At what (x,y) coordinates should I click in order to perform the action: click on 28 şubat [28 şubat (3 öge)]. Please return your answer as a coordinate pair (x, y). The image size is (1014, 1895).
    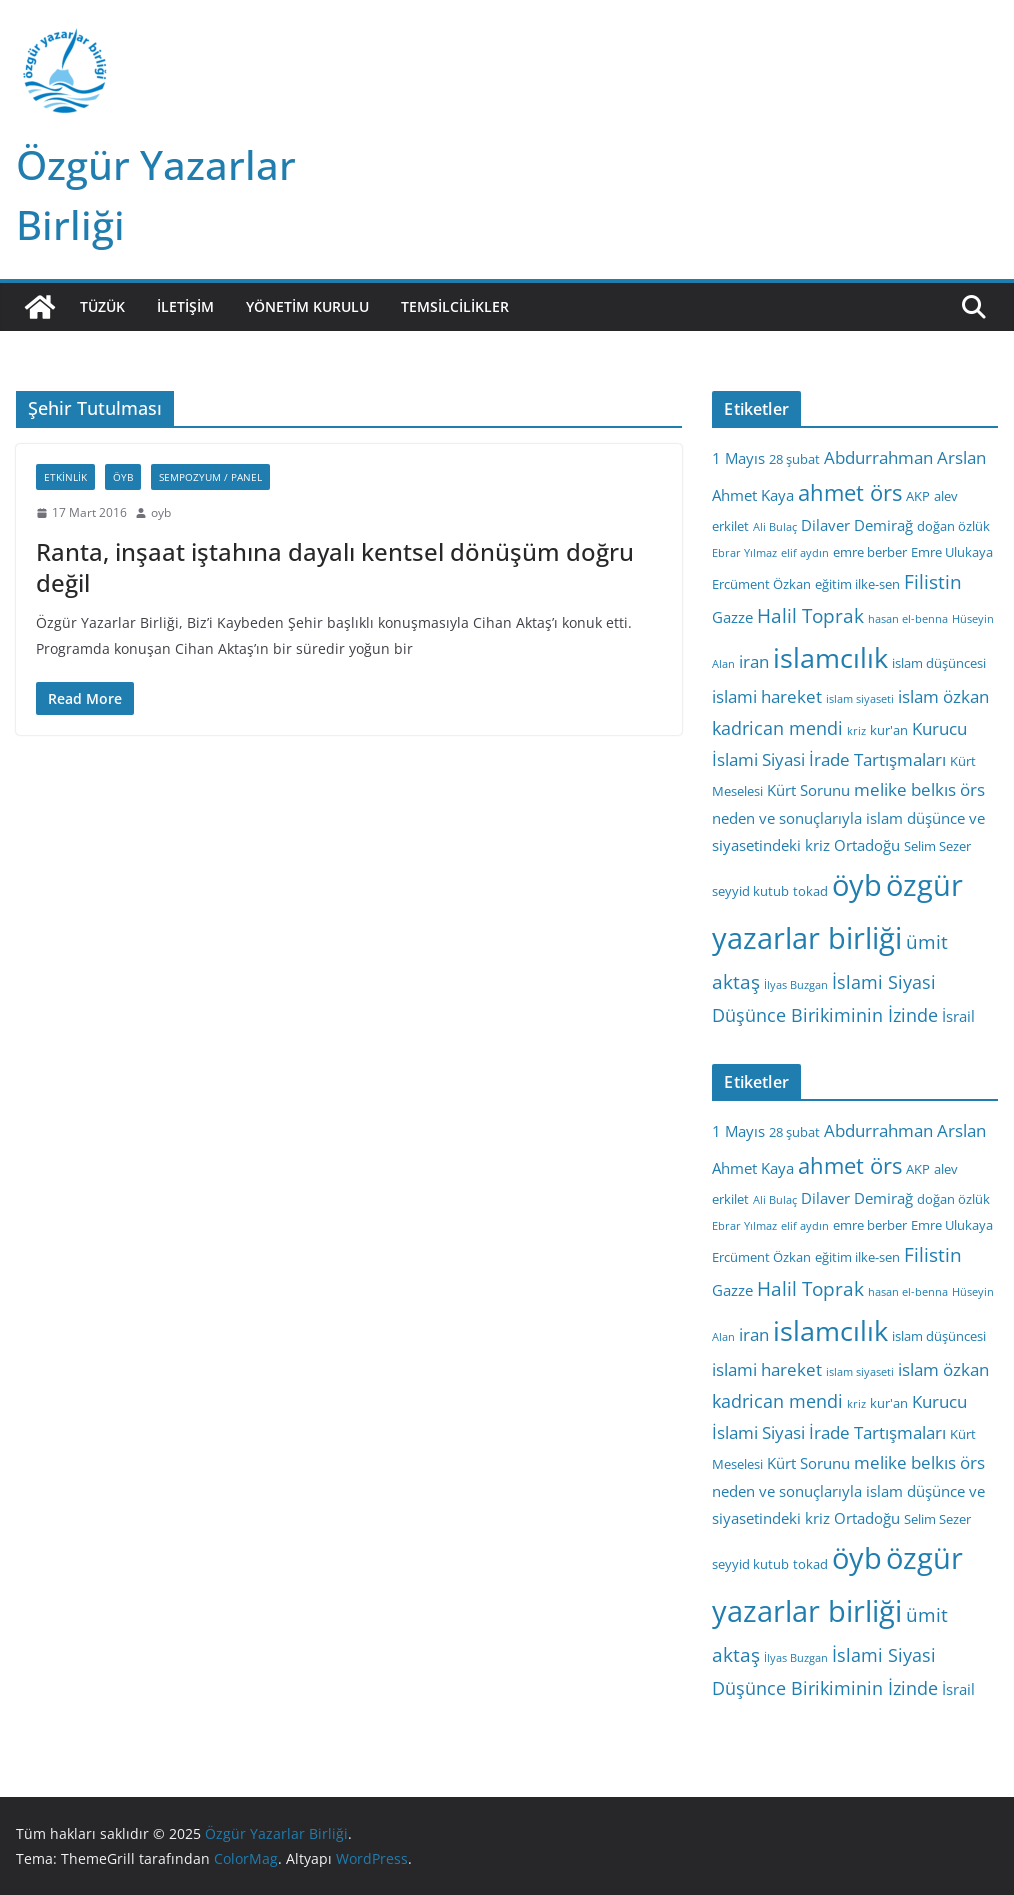
    Looking at the image, I should click on (794, 459).